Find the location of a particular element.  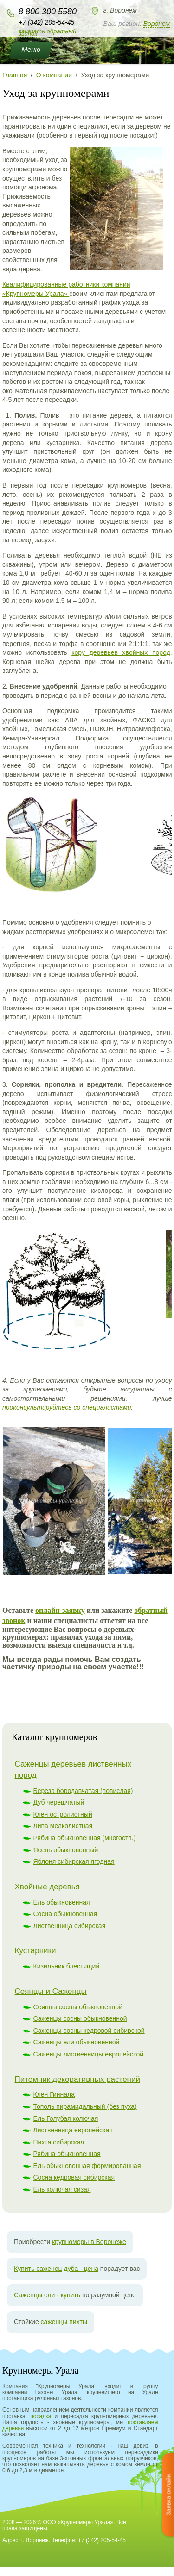

Дуб черешчатый is located at coordinates (58, 1802).